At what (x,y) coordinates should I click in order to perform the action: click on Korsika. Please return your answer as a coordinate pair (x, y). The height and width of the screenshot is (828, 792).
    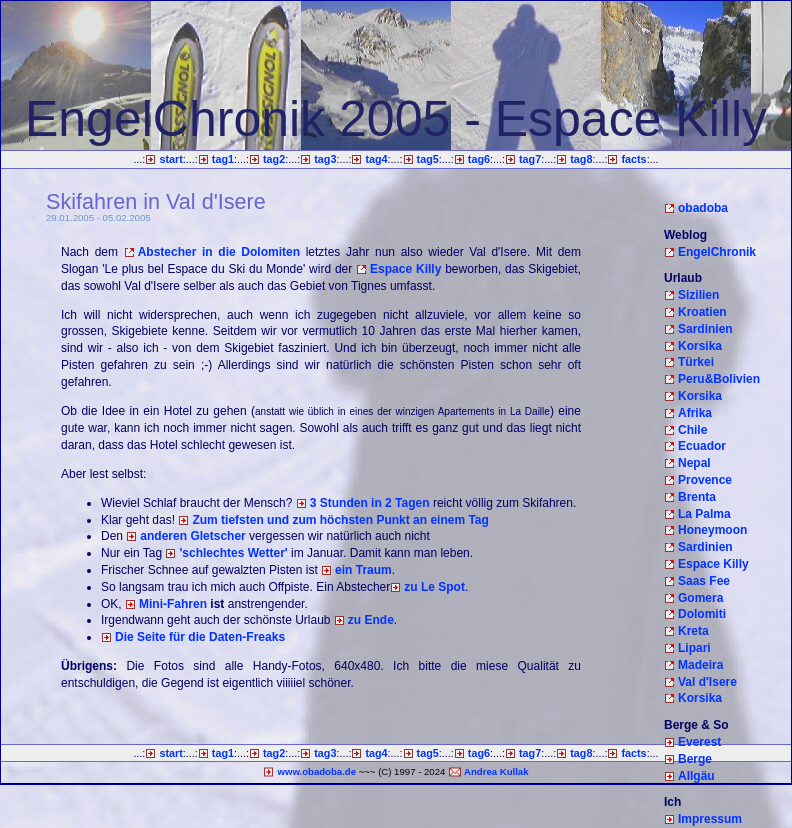
    Looking at the image, I should click on (700, 346).